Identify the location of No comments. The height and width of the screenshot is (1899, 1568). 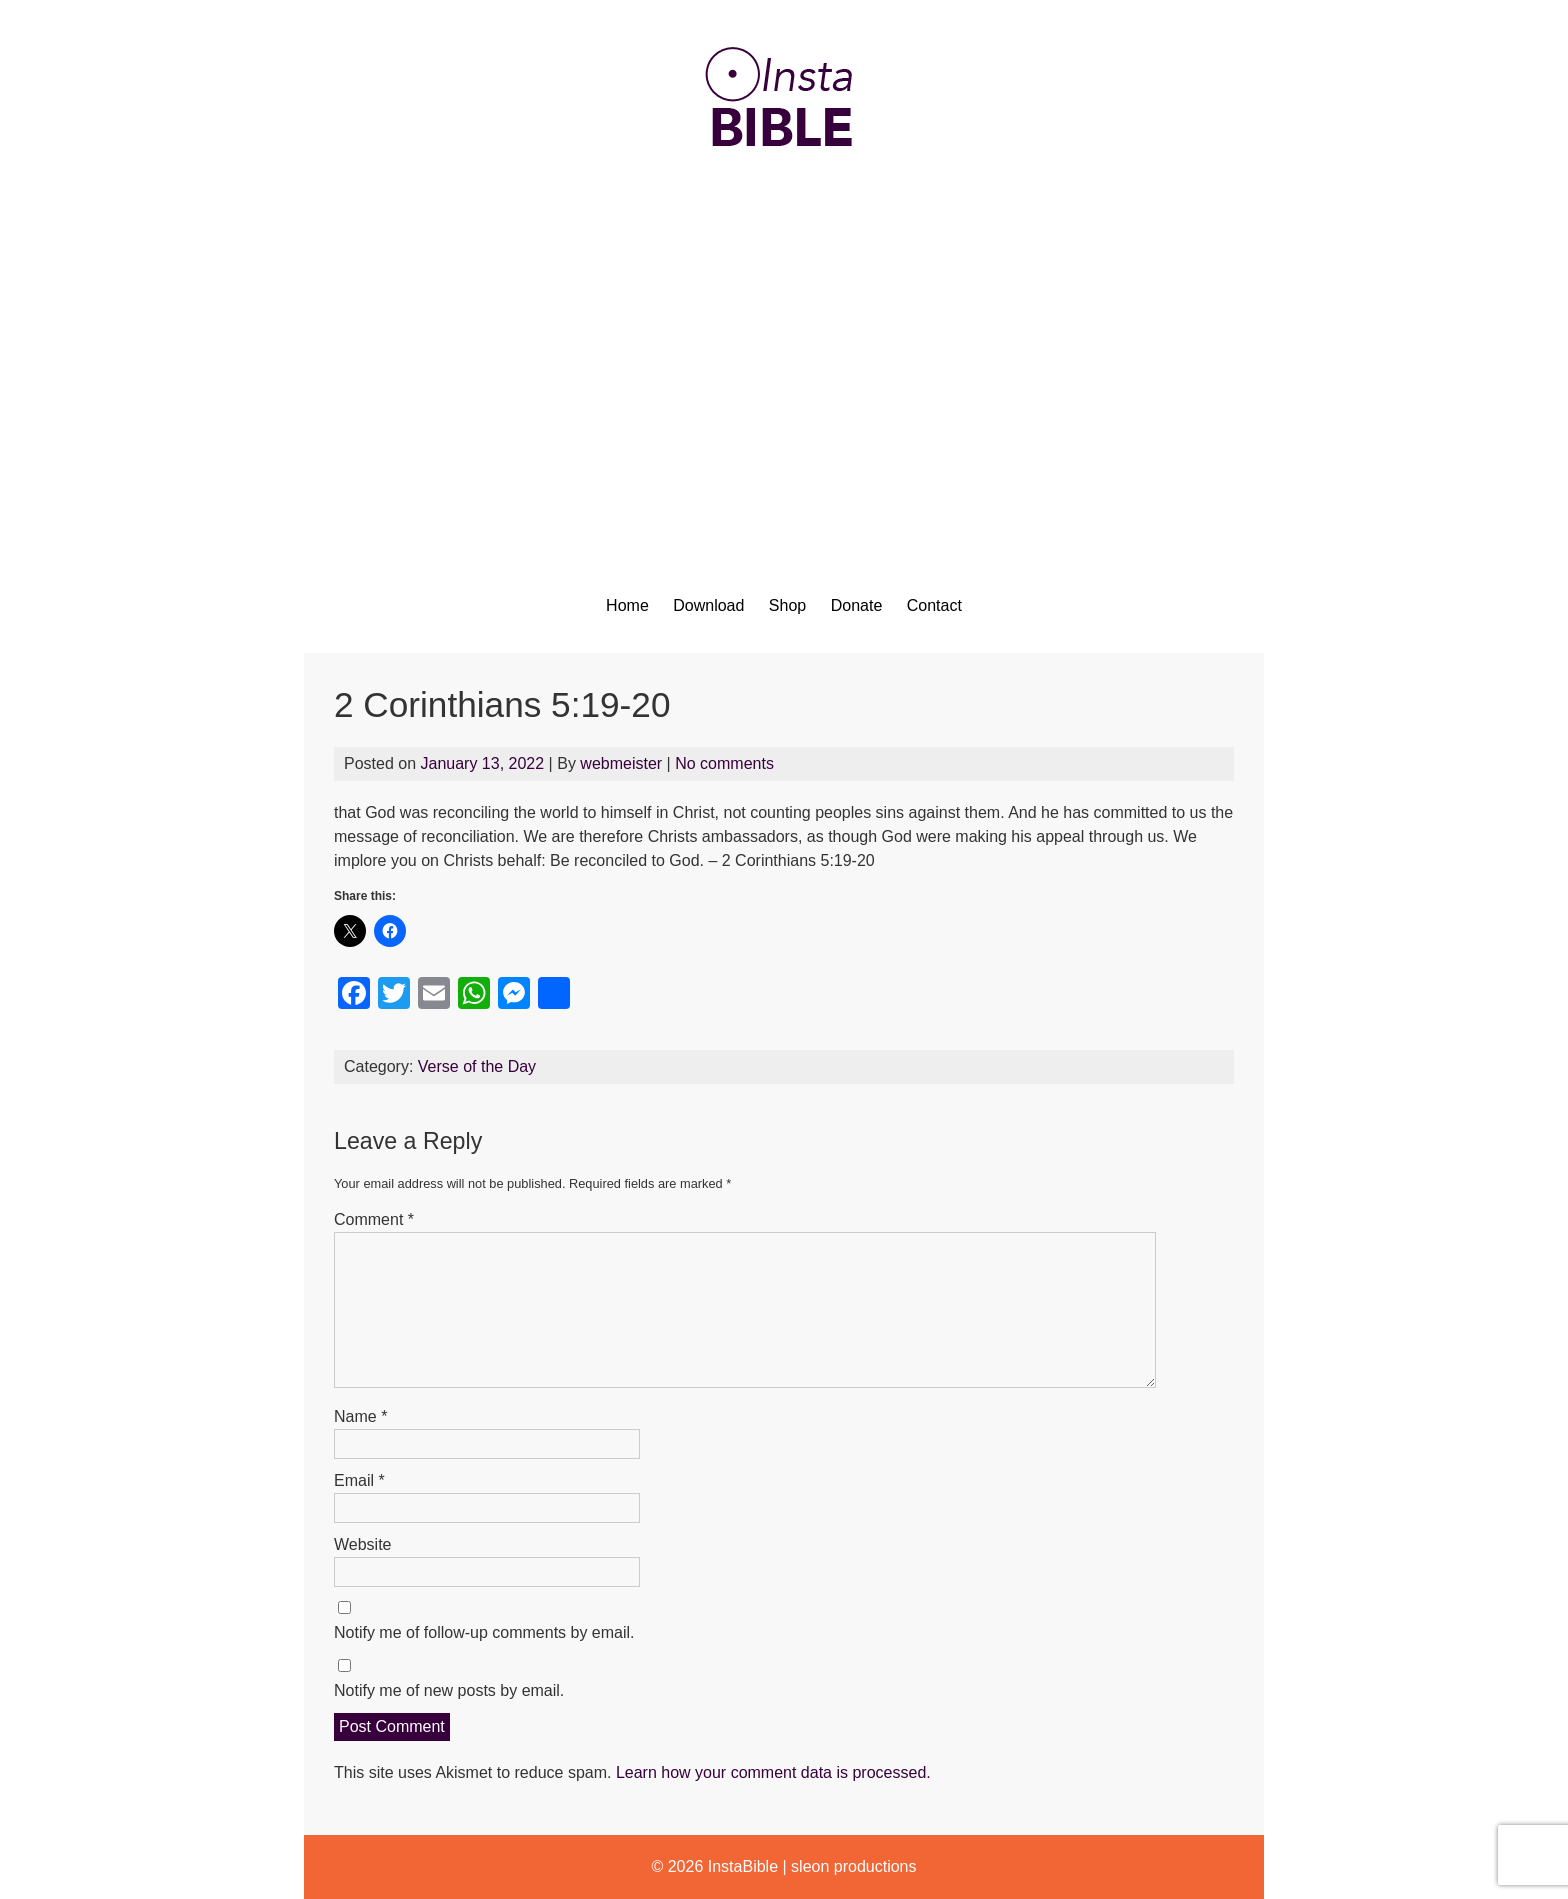
(724, 763).